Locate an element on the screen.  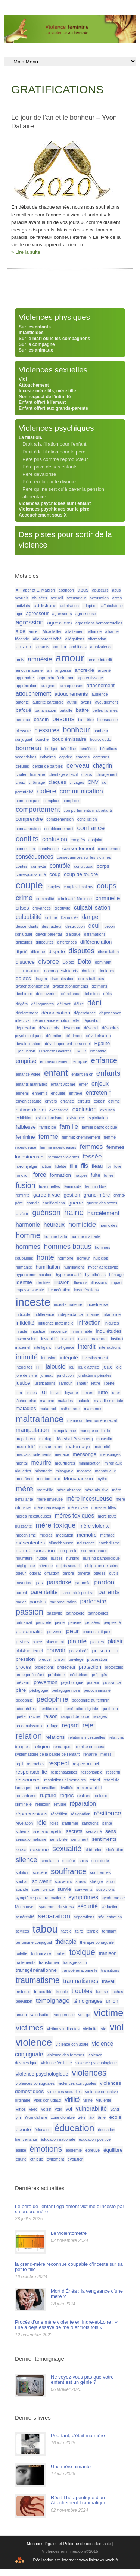
pathologies [pathologies (1 élément)] is located at coordinates (98, 1613).